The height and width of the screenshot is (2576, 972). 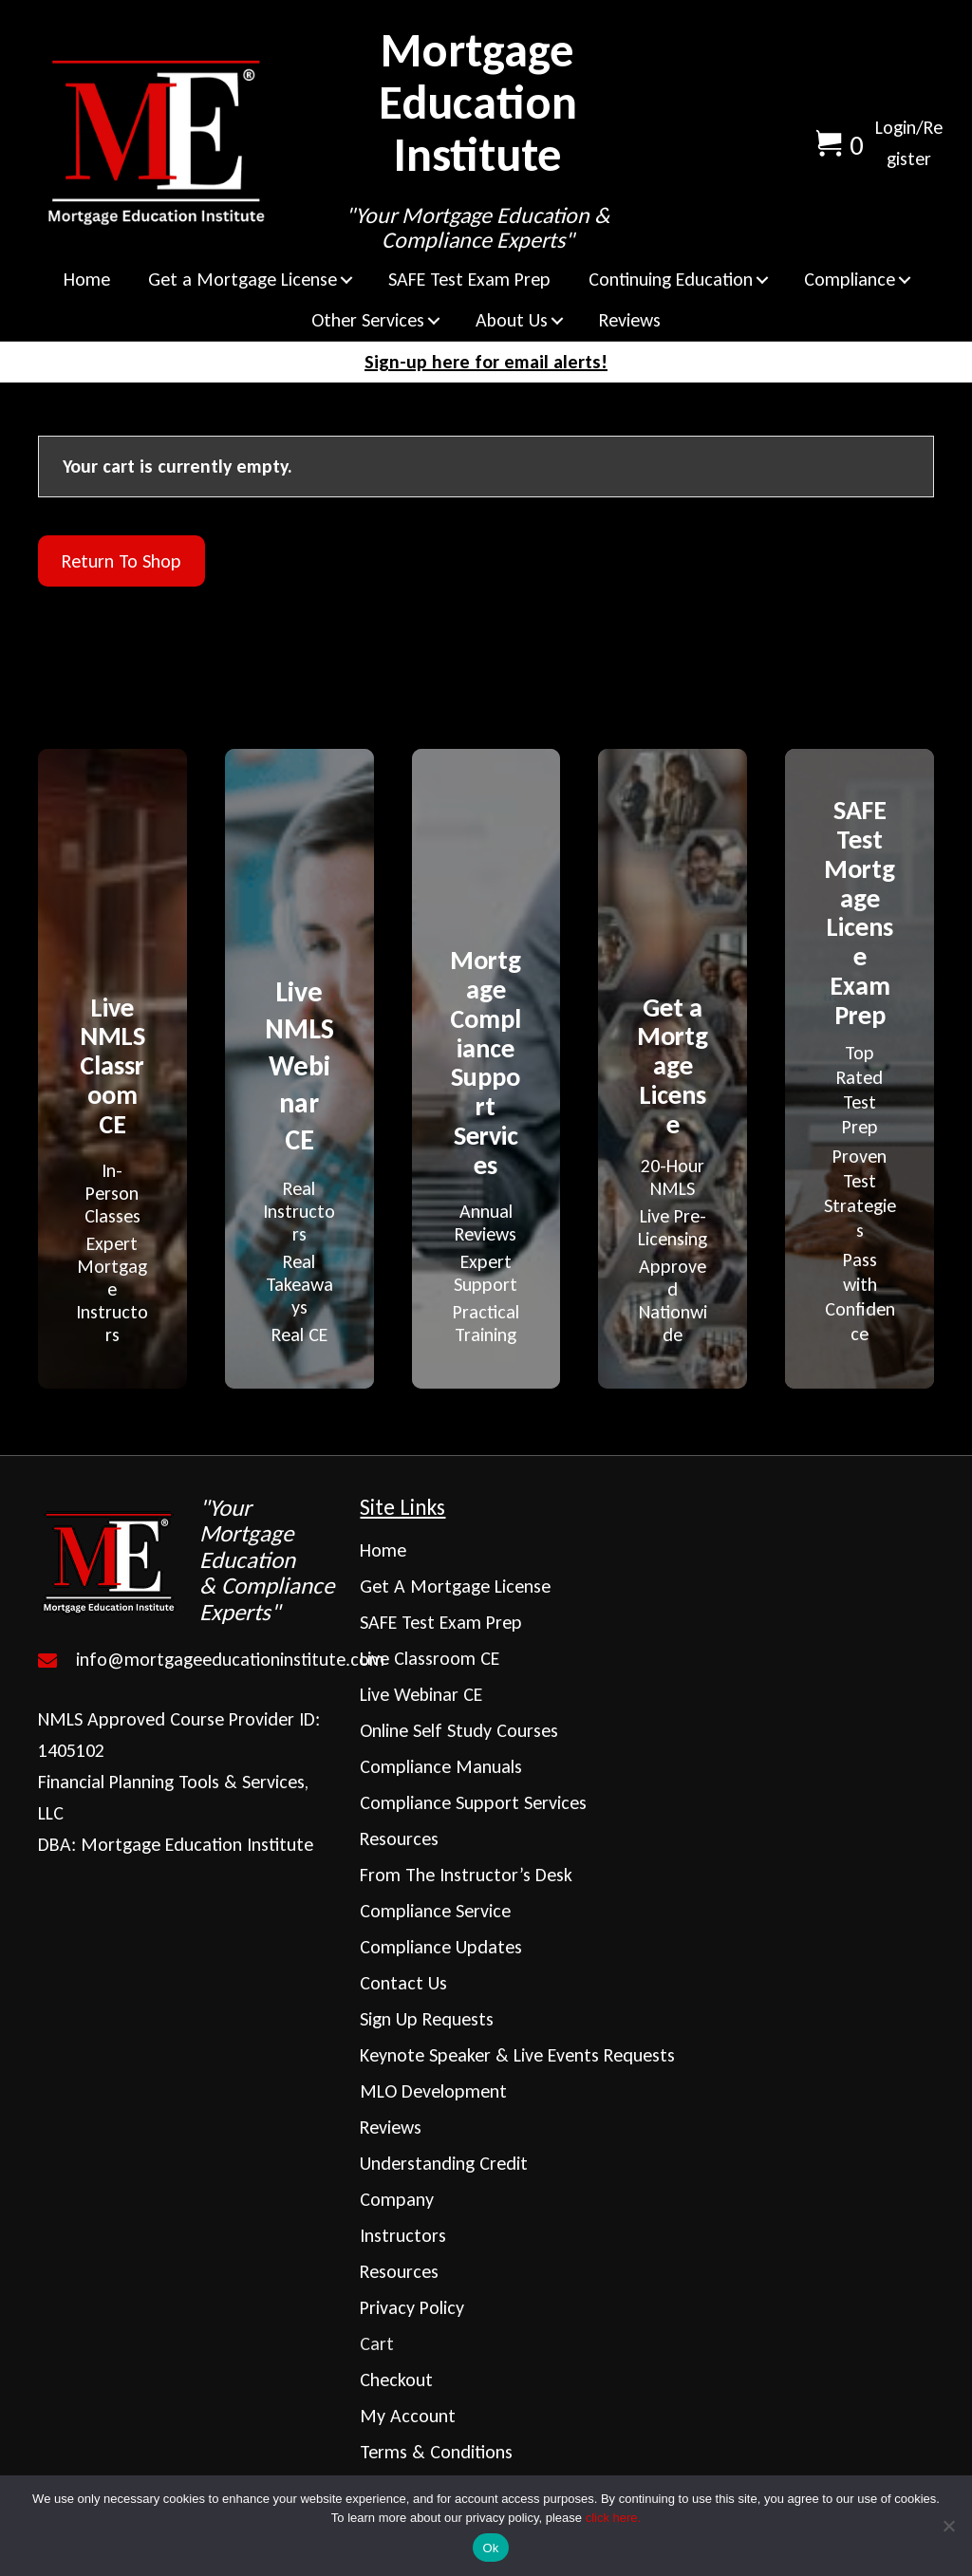 What do you see at coordinates (672, 1167) in the screenshot?
I see `[Go to https://mortgageeducationinstitute.com/get-a-mortgage-license/]` at bounding box center [672, 1167].